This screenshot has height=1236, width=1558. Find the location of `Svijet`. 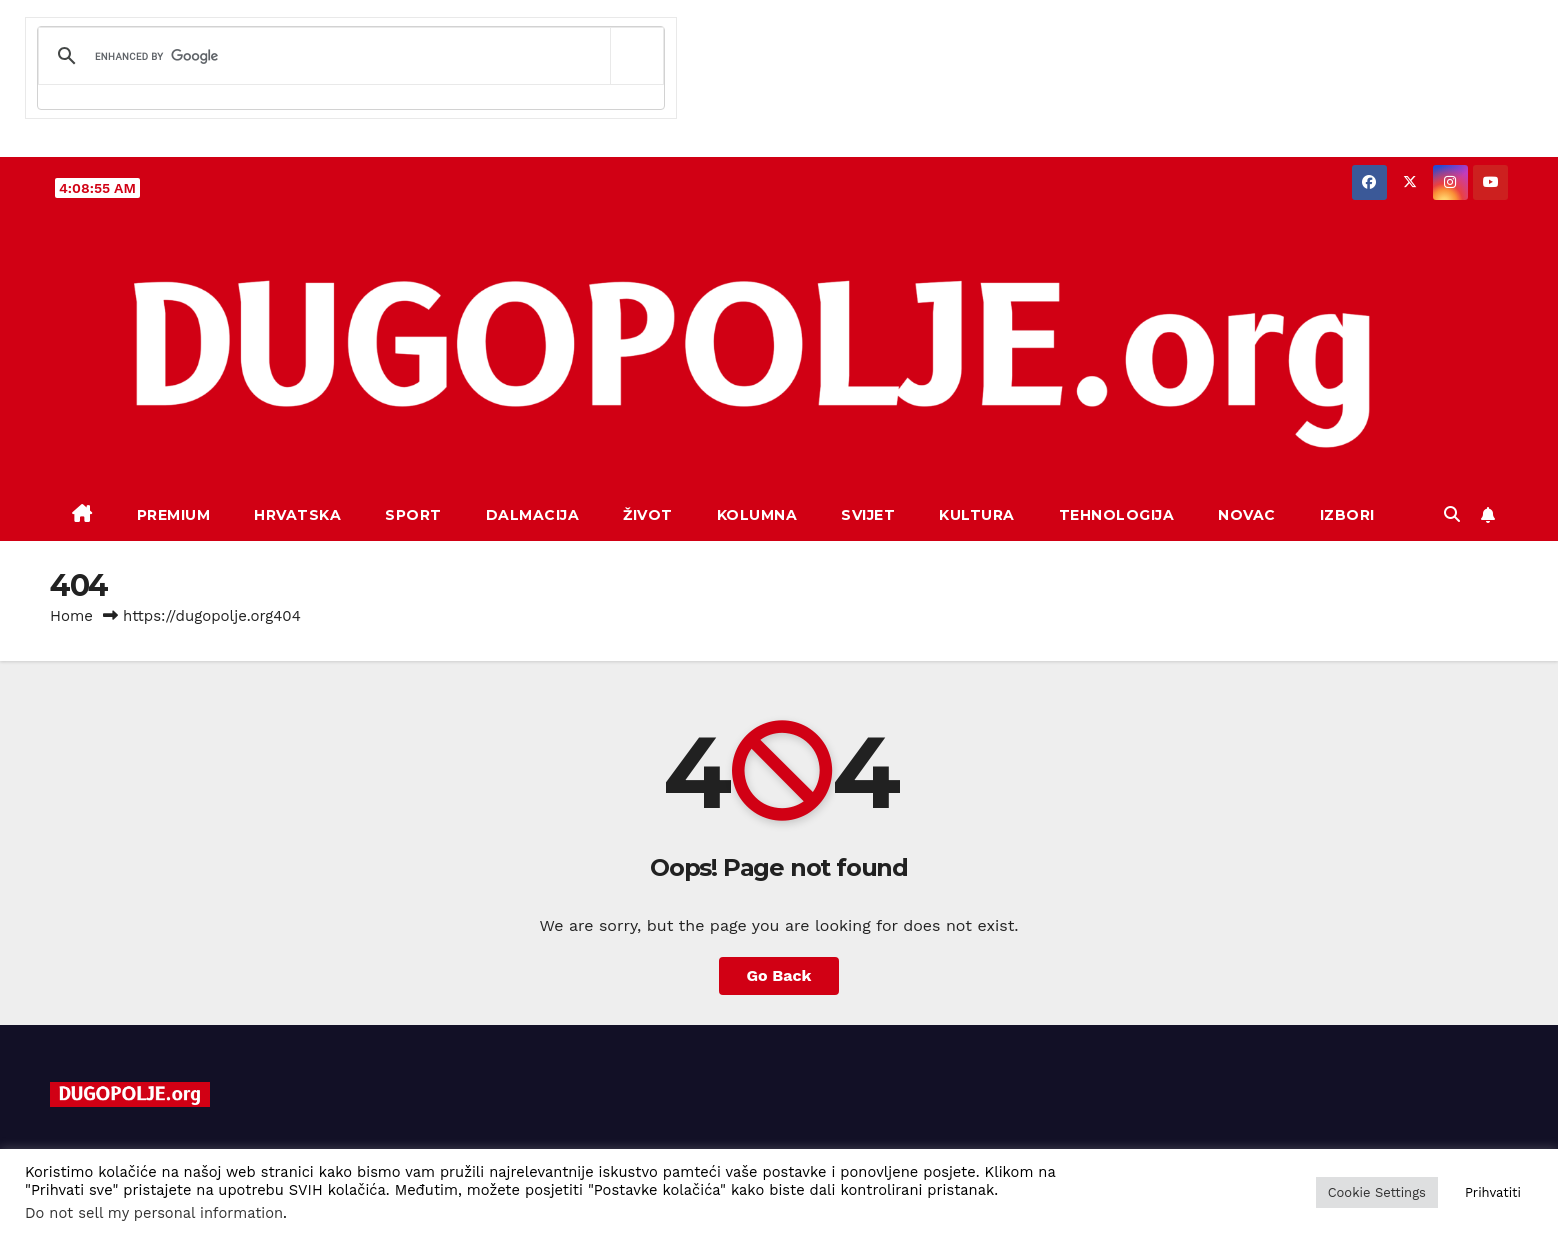

Svijet is located at coordinates (868, 515).